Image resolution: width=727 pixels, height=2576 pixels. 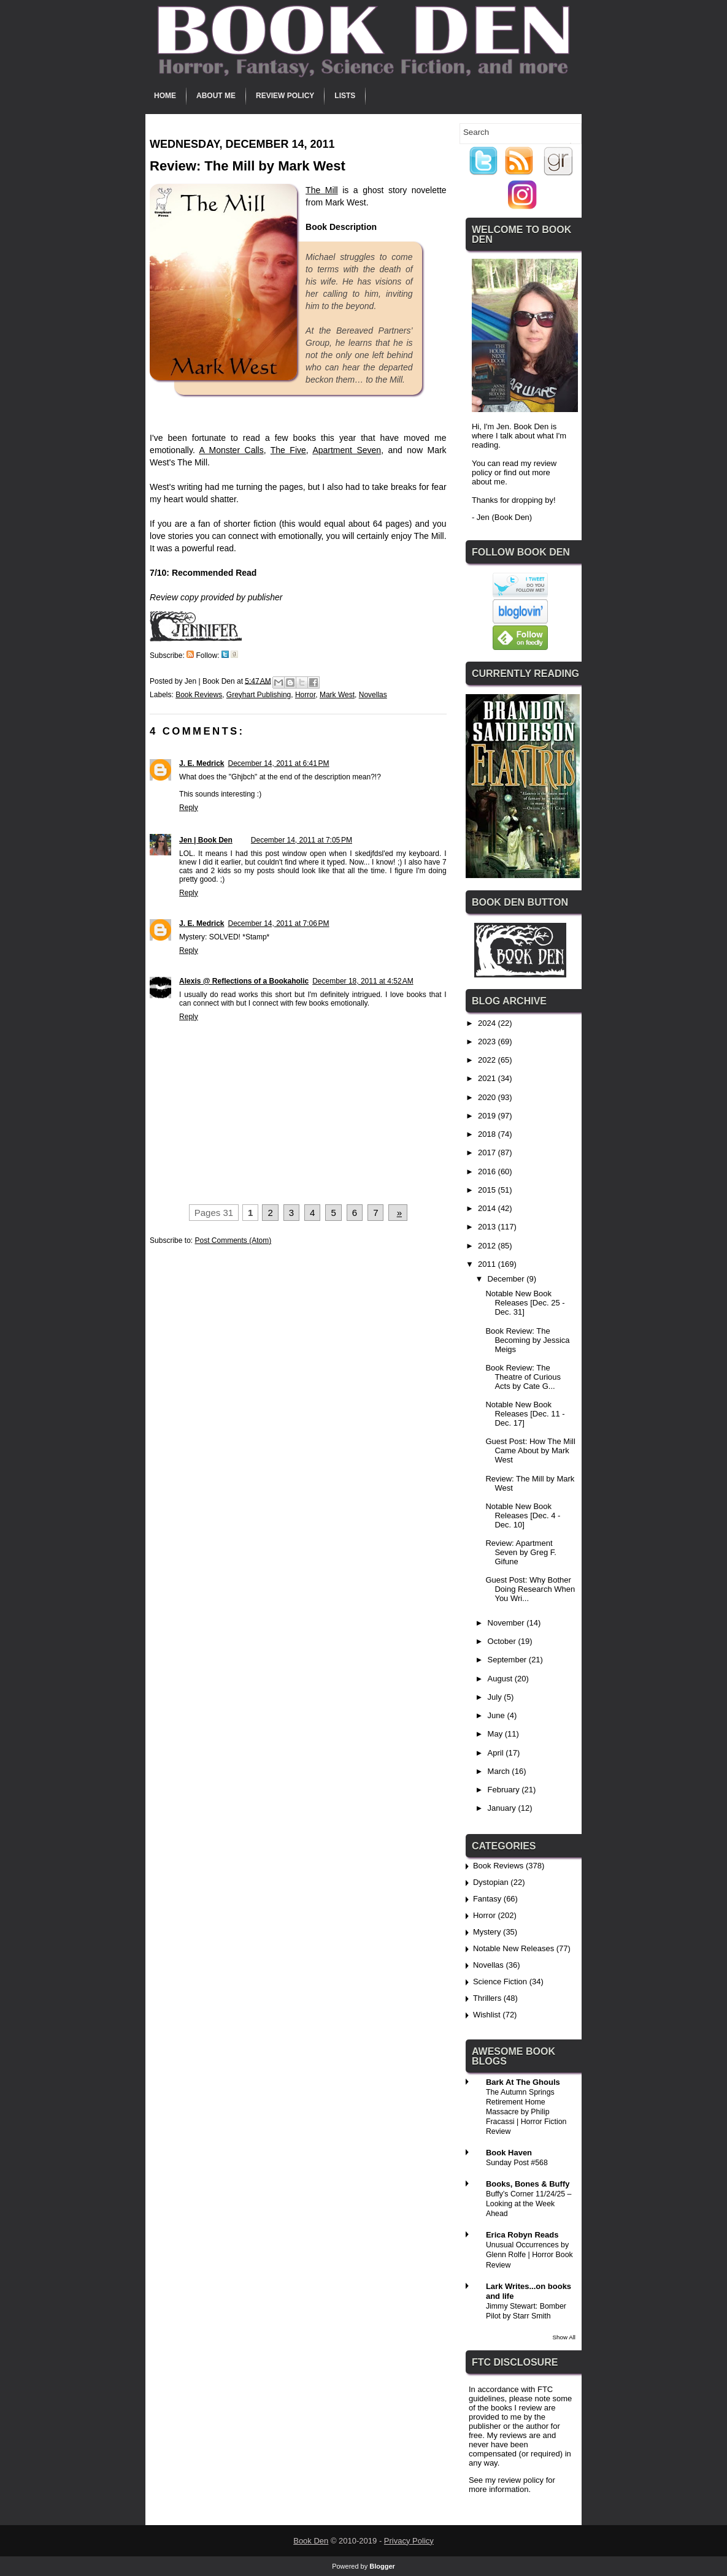 I want to click on Notable New Book Releases [Dec. 11 - Dec. 17], so click(x=524, y=1414).